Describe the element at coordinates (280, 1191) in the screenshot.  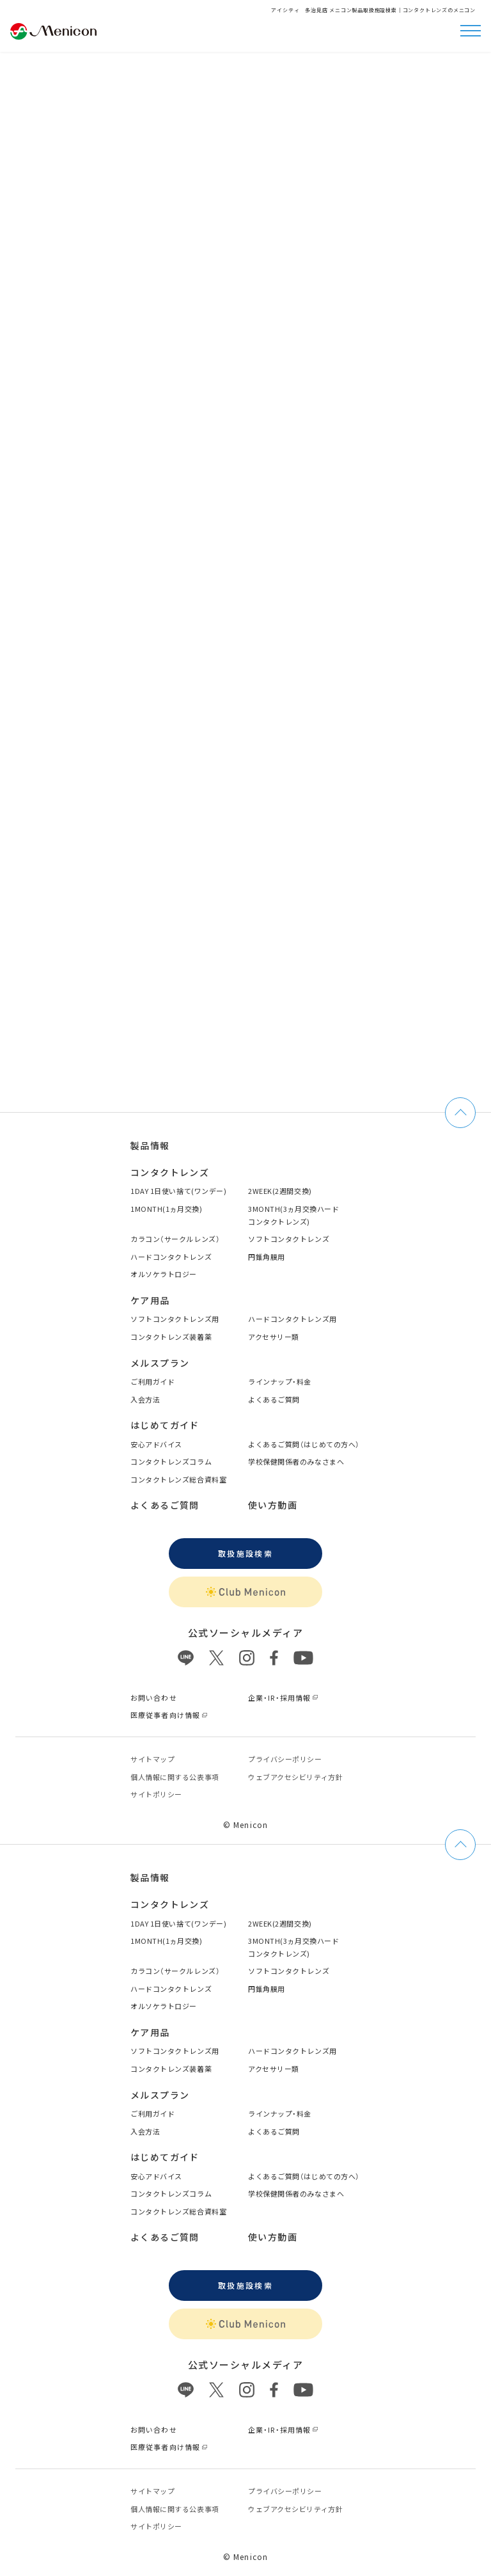
I see `2WEEK(2週間交換)` at that location.